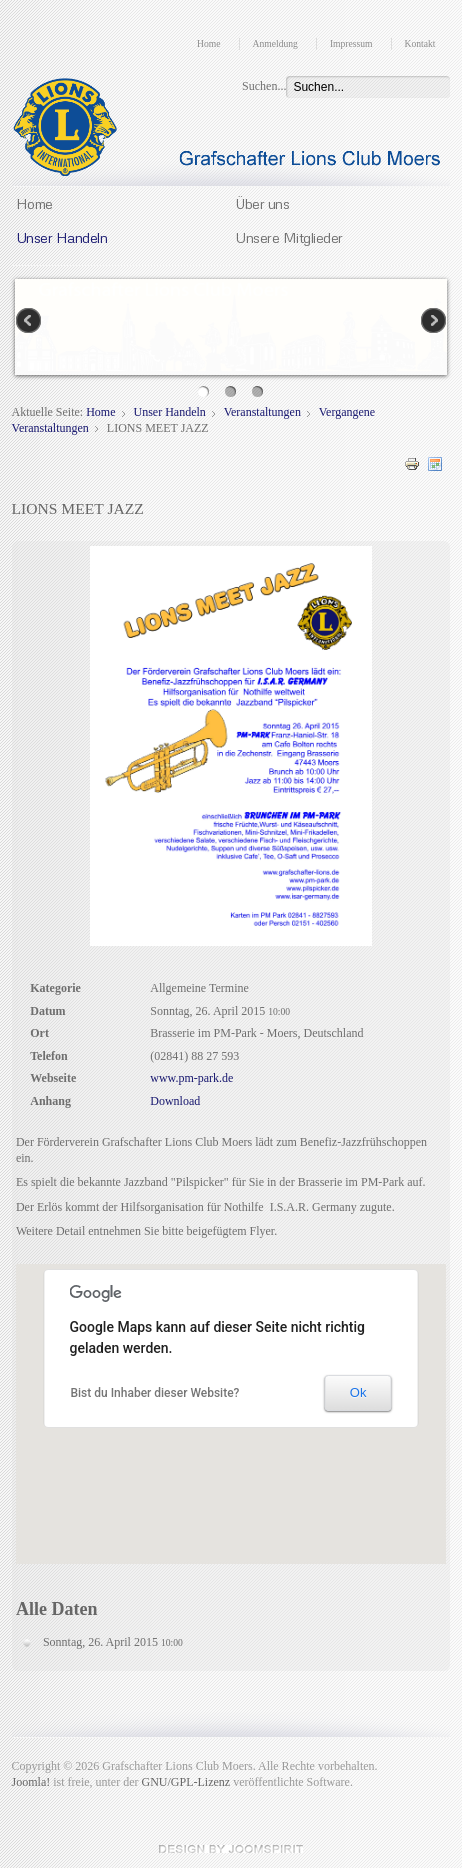 The image size is (462, 1868). I want to click on Home, so click(208, 43).